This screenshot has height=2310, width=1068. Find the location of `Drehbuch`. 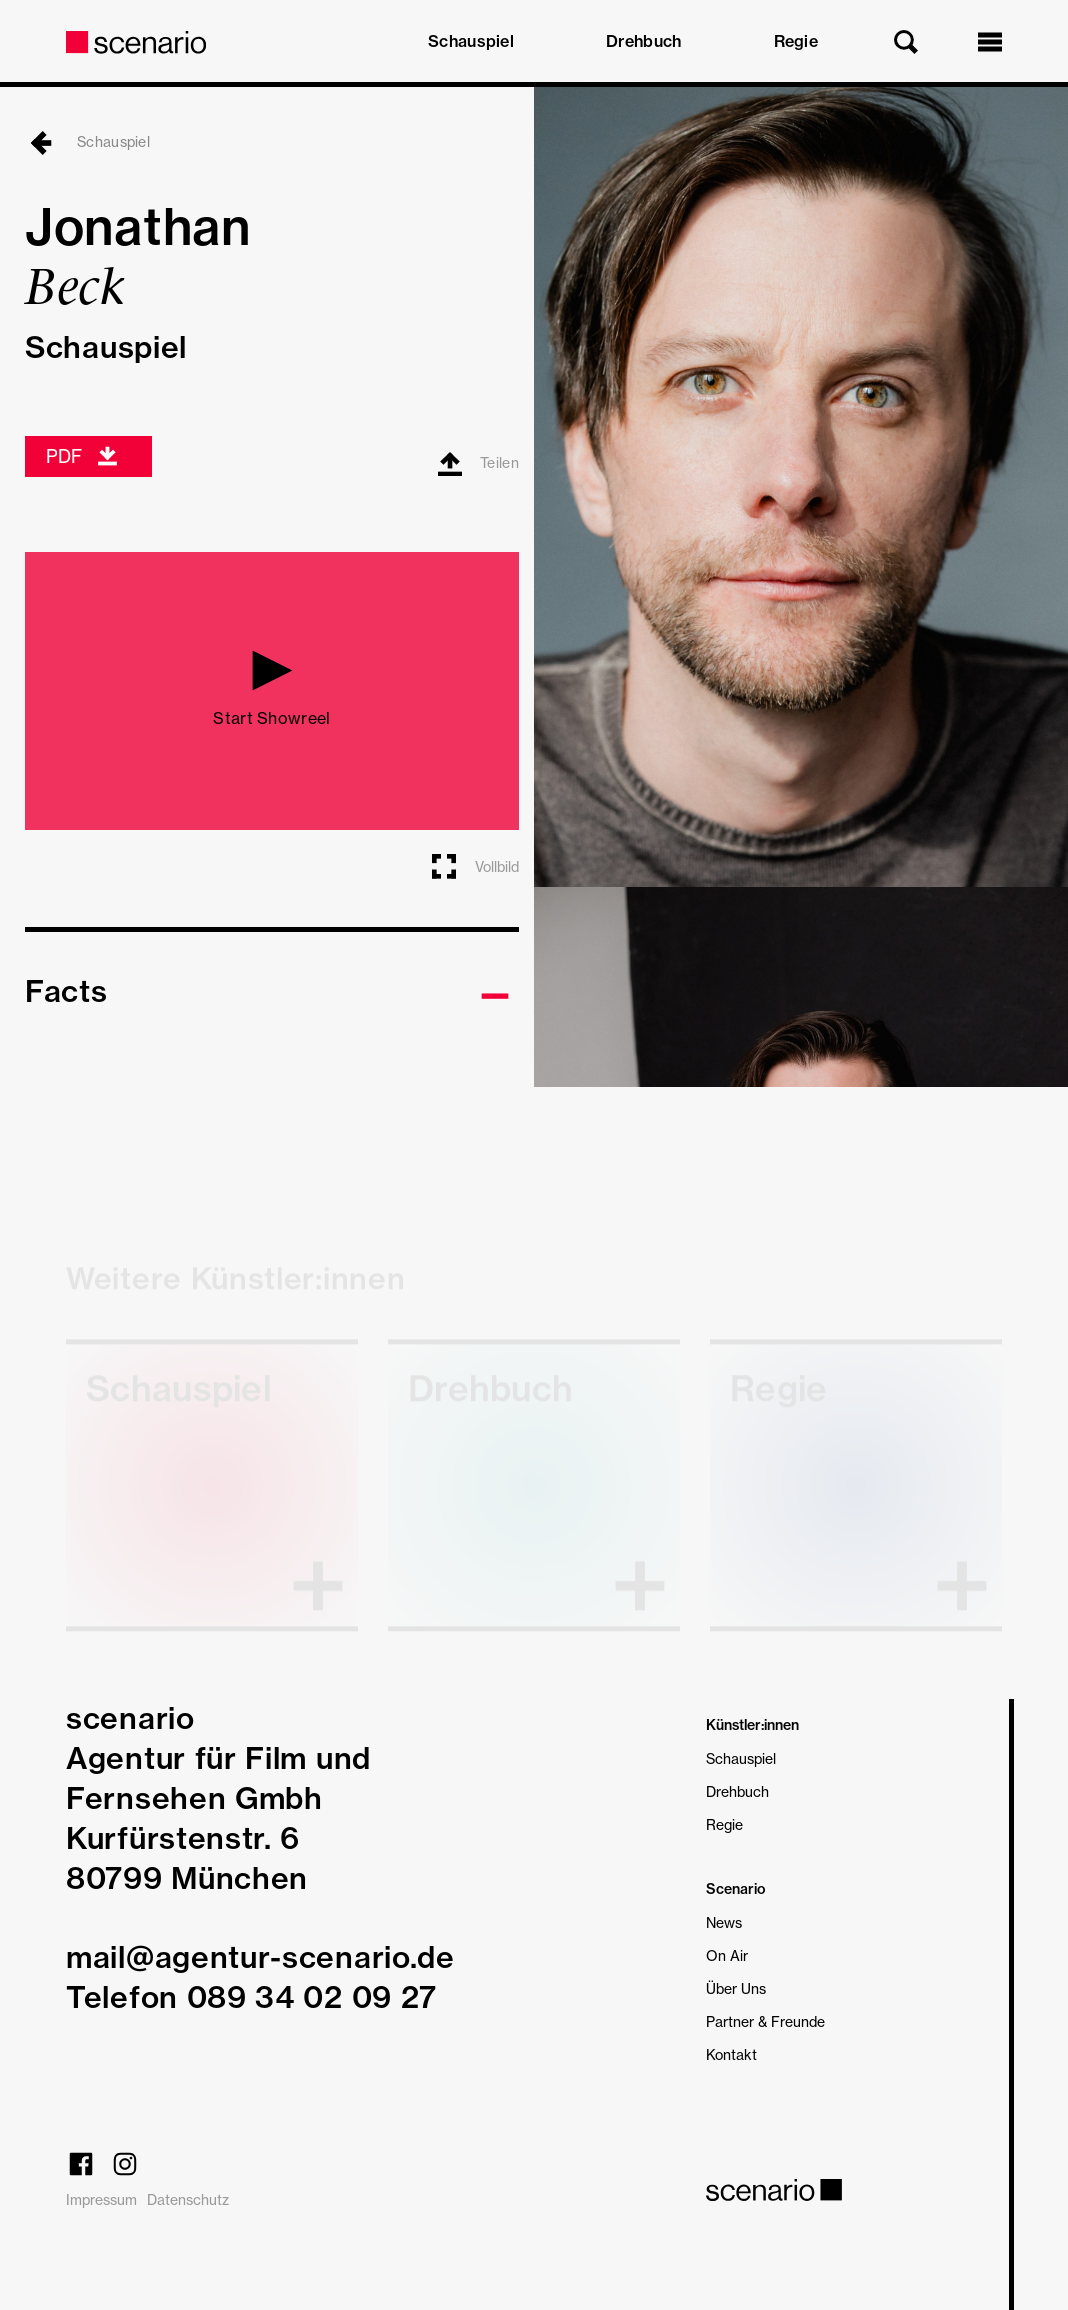

Drehbuch is located at coordinates (643, 41).